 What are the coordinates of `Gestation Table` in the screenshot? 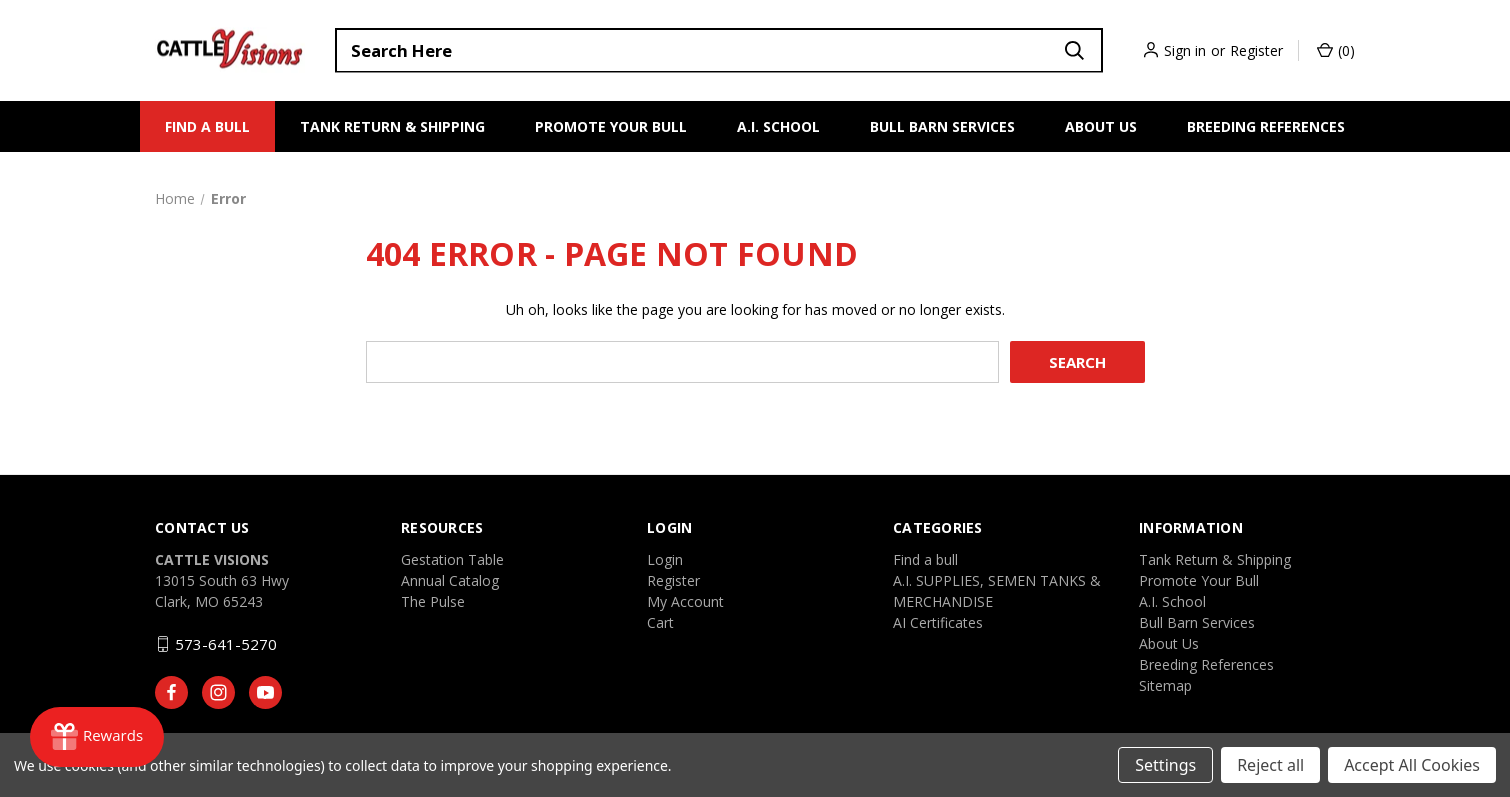 It's located at (452, 559).